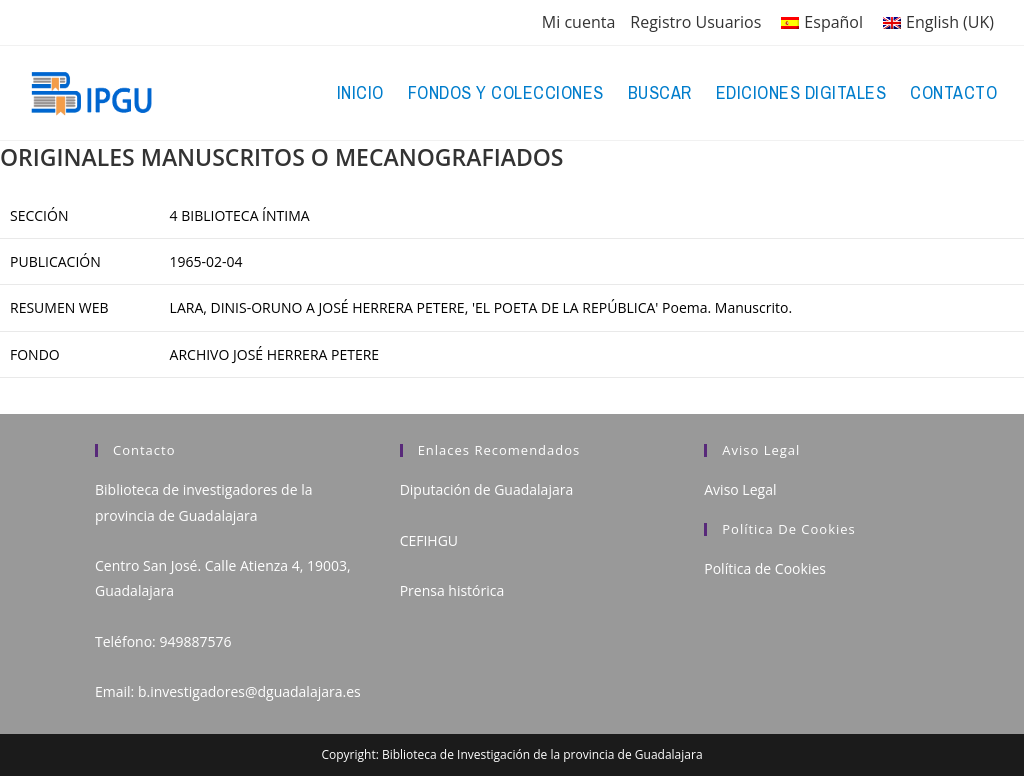 Image resolution: width=1024 pixels, height=776 pixels. I want to click on CEFIHGU, so click(429, 540).